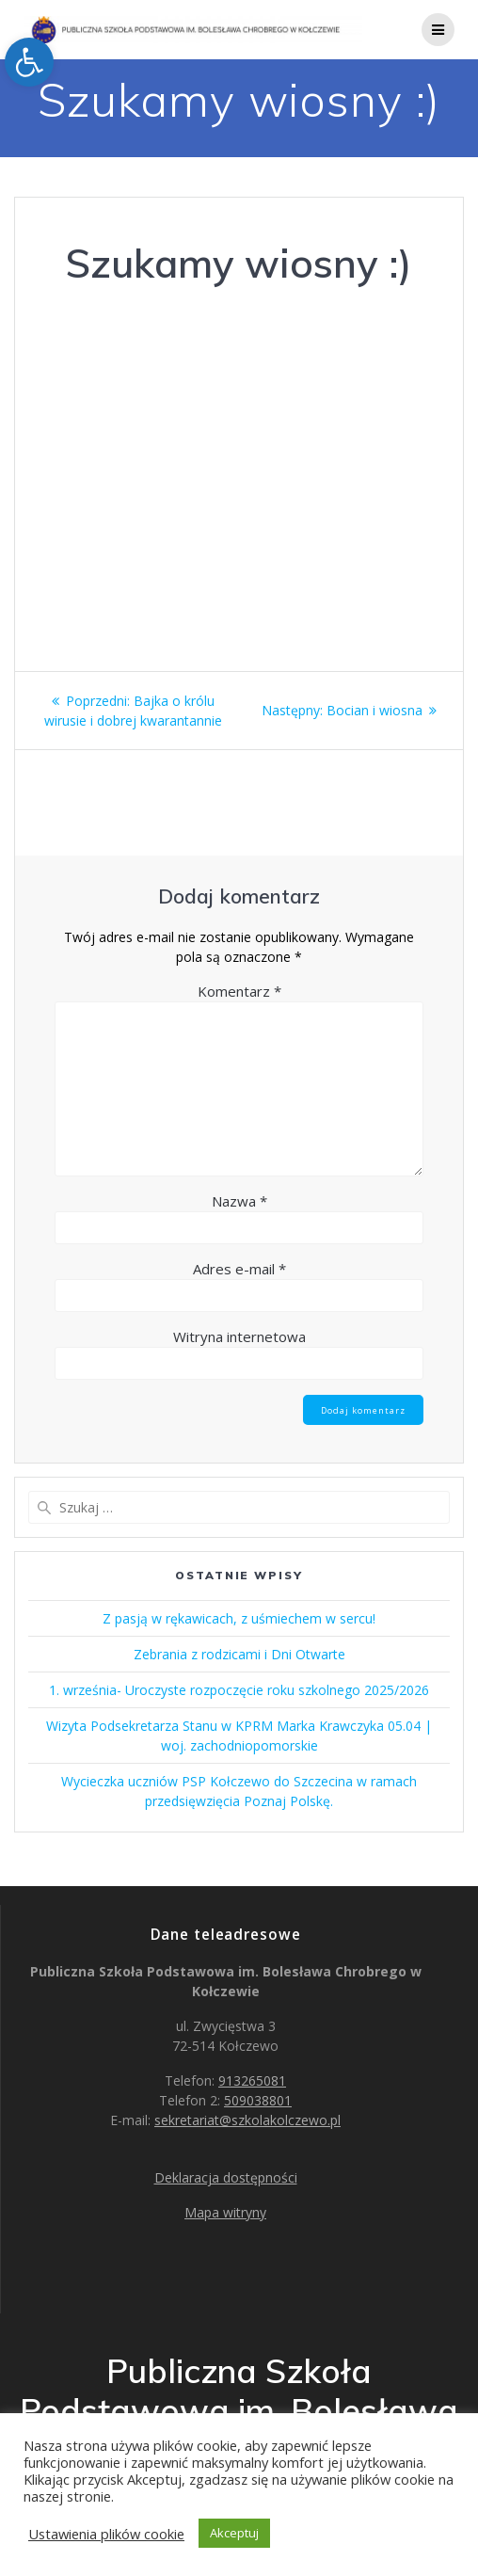 This screenshot has height=2576, width=478. Describe the element at coordinates (106, 2533) in the screenshot. I see `Ustawienia plików cookie [button]` at that location.